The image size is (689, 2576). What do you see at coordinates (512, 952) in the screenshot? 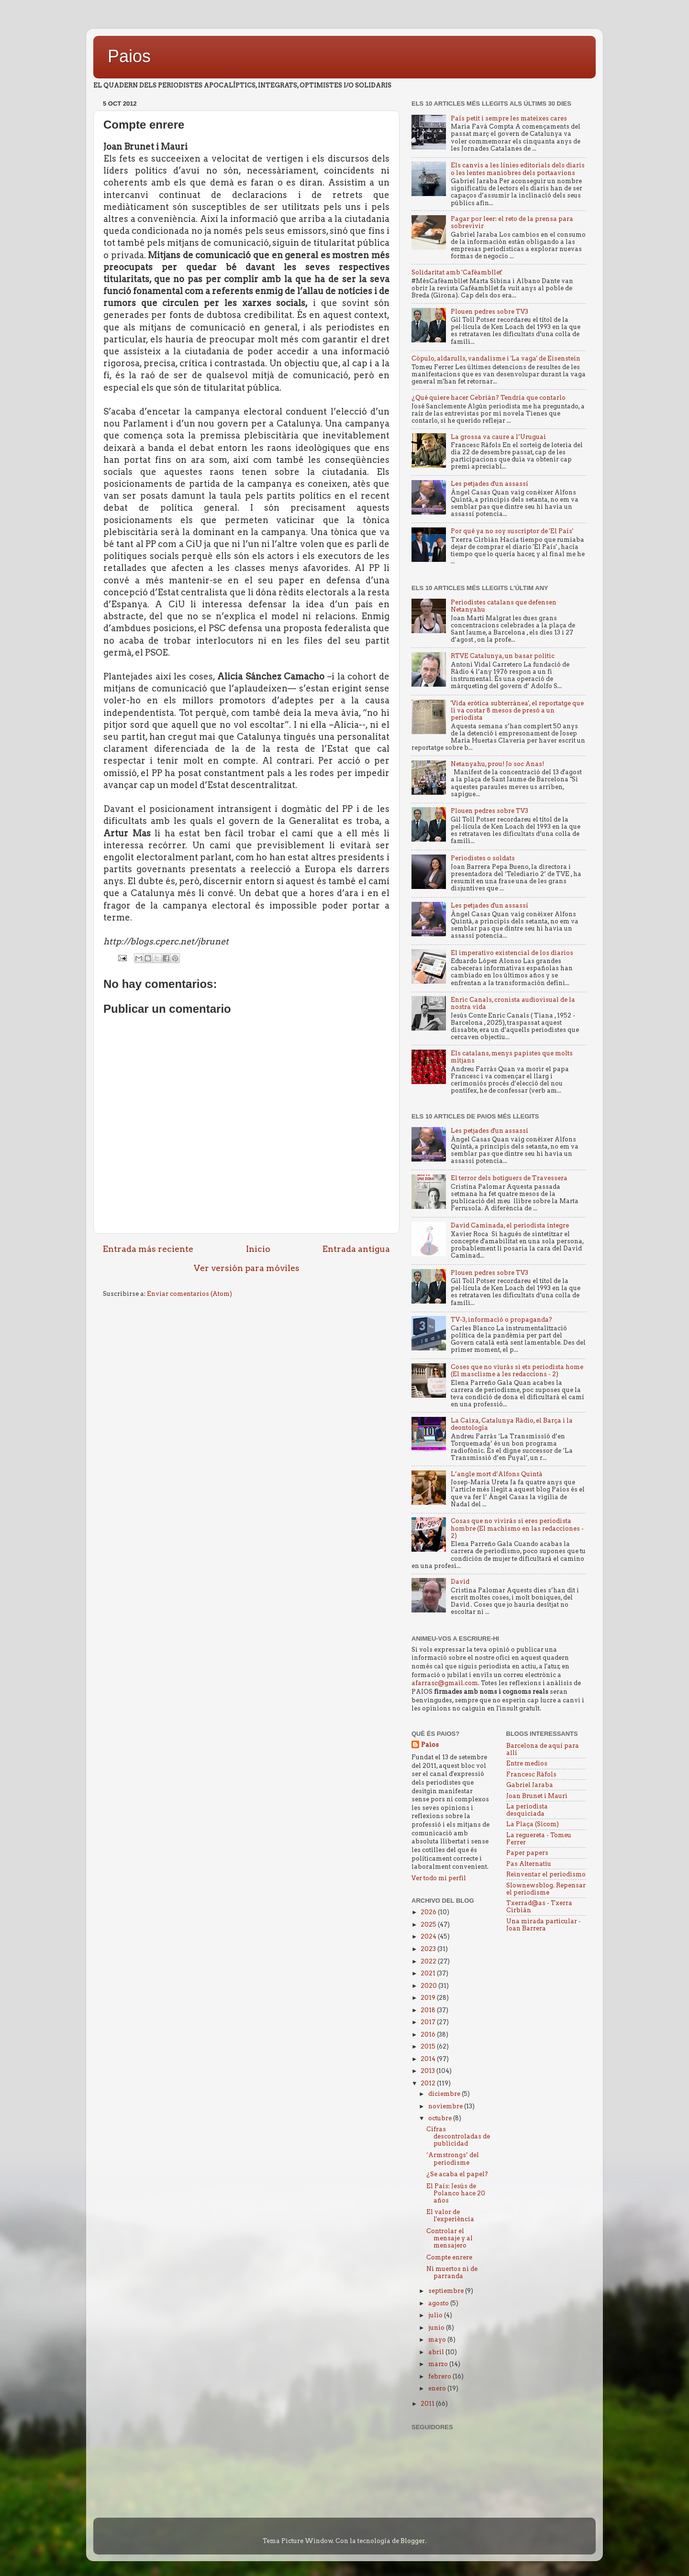
I see `El imperativo existencial de los diarios` at bounding box center [512, 952].